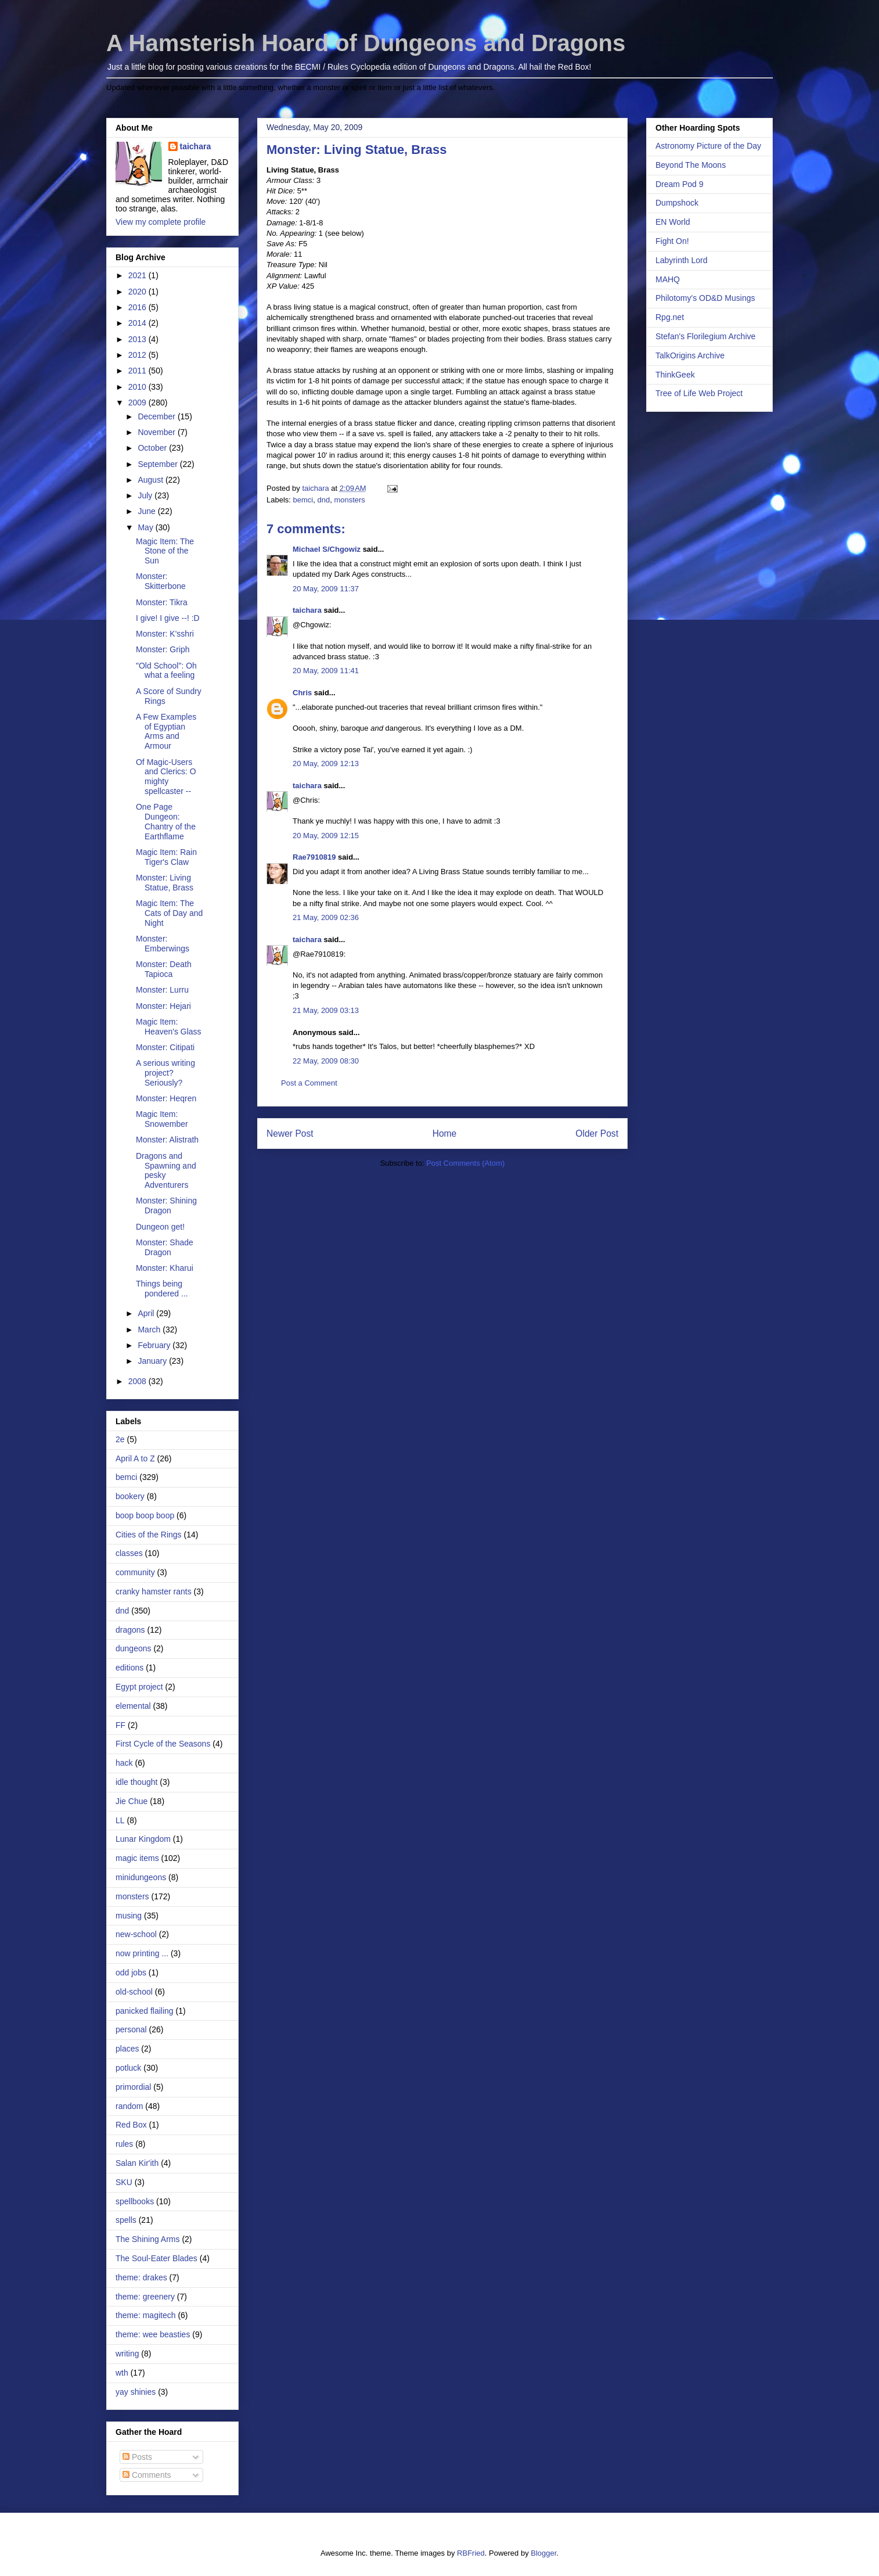 Image resolution: width=879 pixels, height=2576 pixels. Describe the element at coordinates (136, 1782) in the screenshot. I see `idle thought` at that location.